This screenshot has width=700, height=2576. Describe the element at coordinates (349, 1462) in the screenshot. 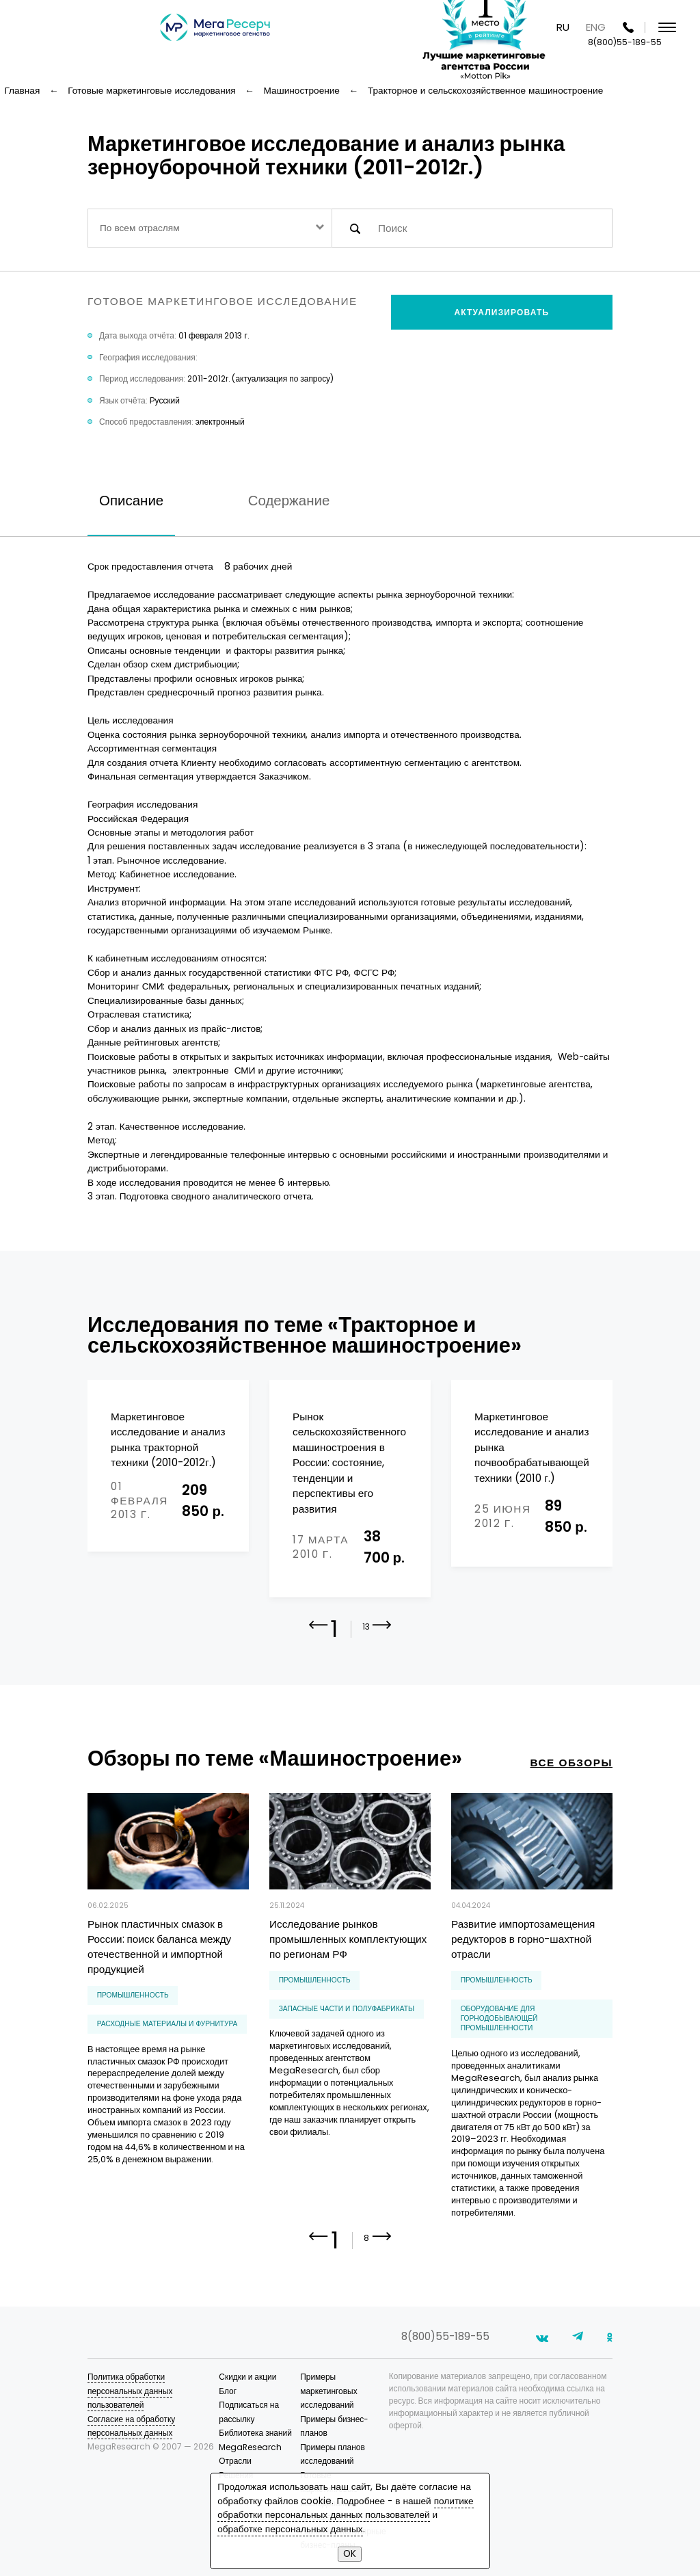

I see `Рынок сельскохозяйственного машиностроения в России: состояние, тенденции и перспективы его развития` at that location.